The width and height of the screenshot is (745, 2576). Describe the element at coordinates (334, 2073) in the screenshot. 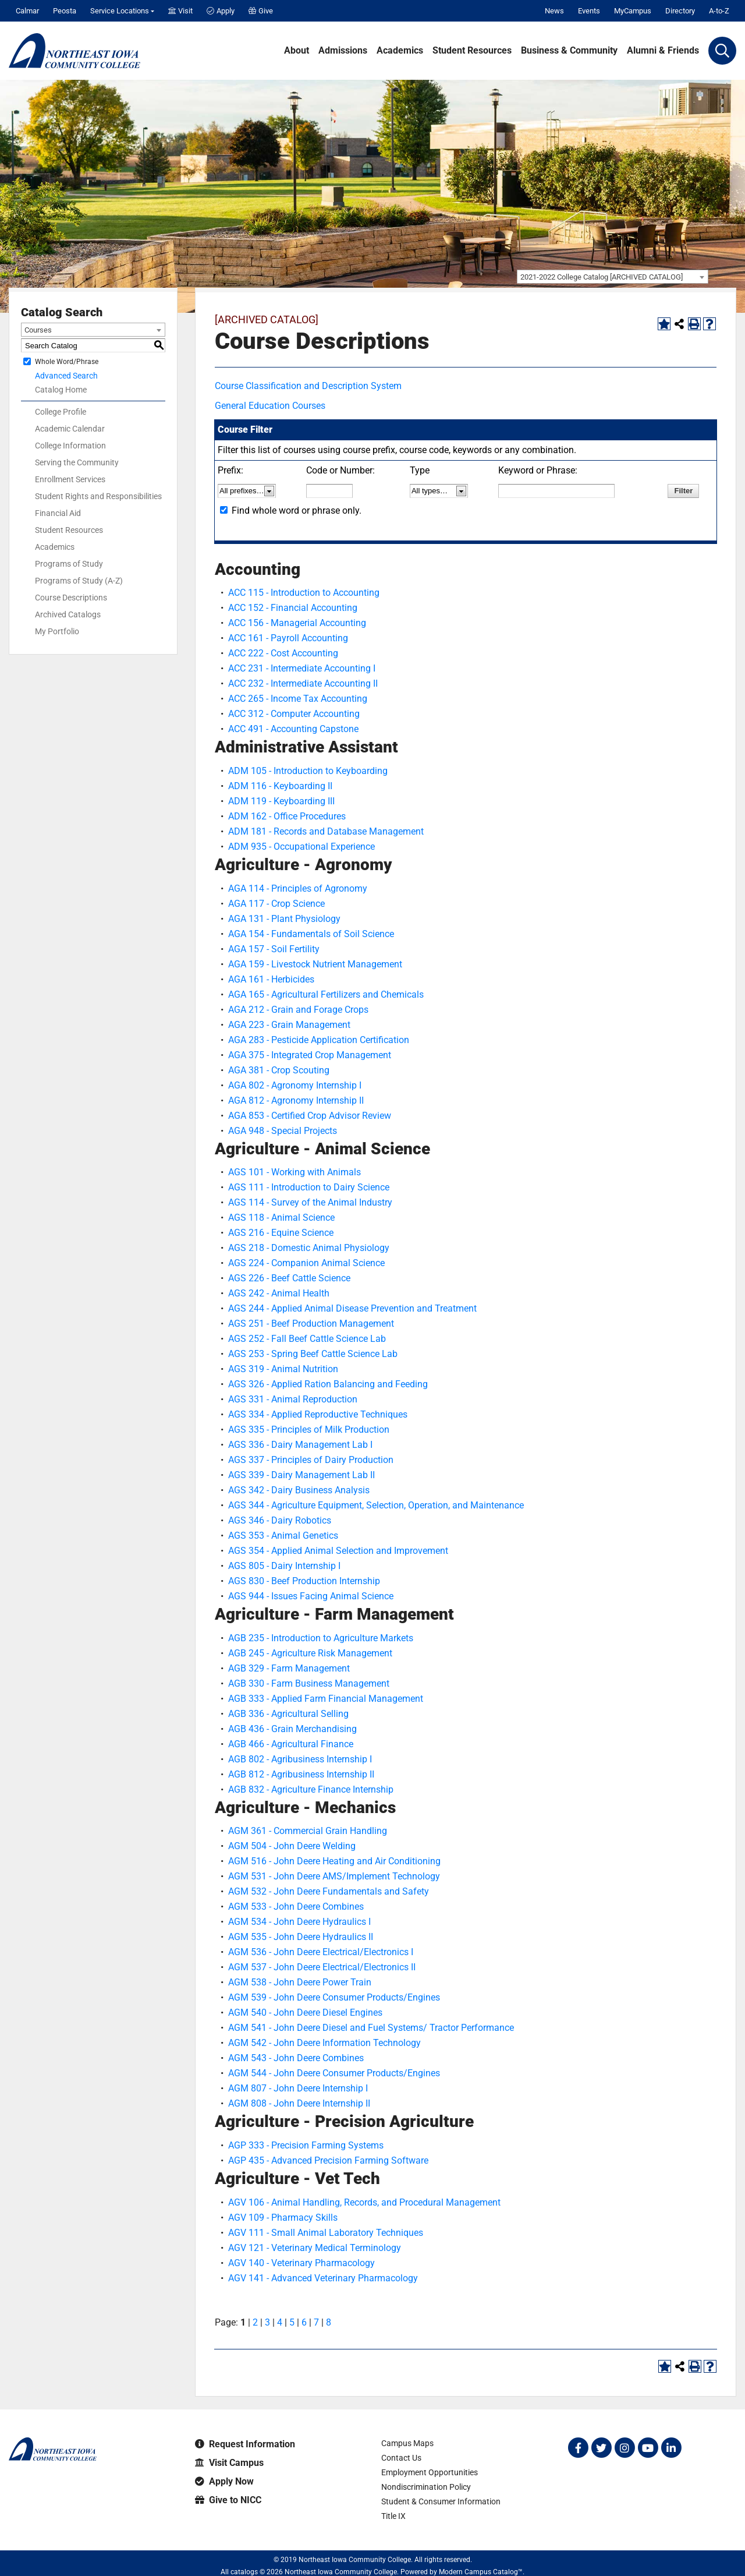

I see `AGM 544 - John Deere Consumer Products/Engines` at that location.